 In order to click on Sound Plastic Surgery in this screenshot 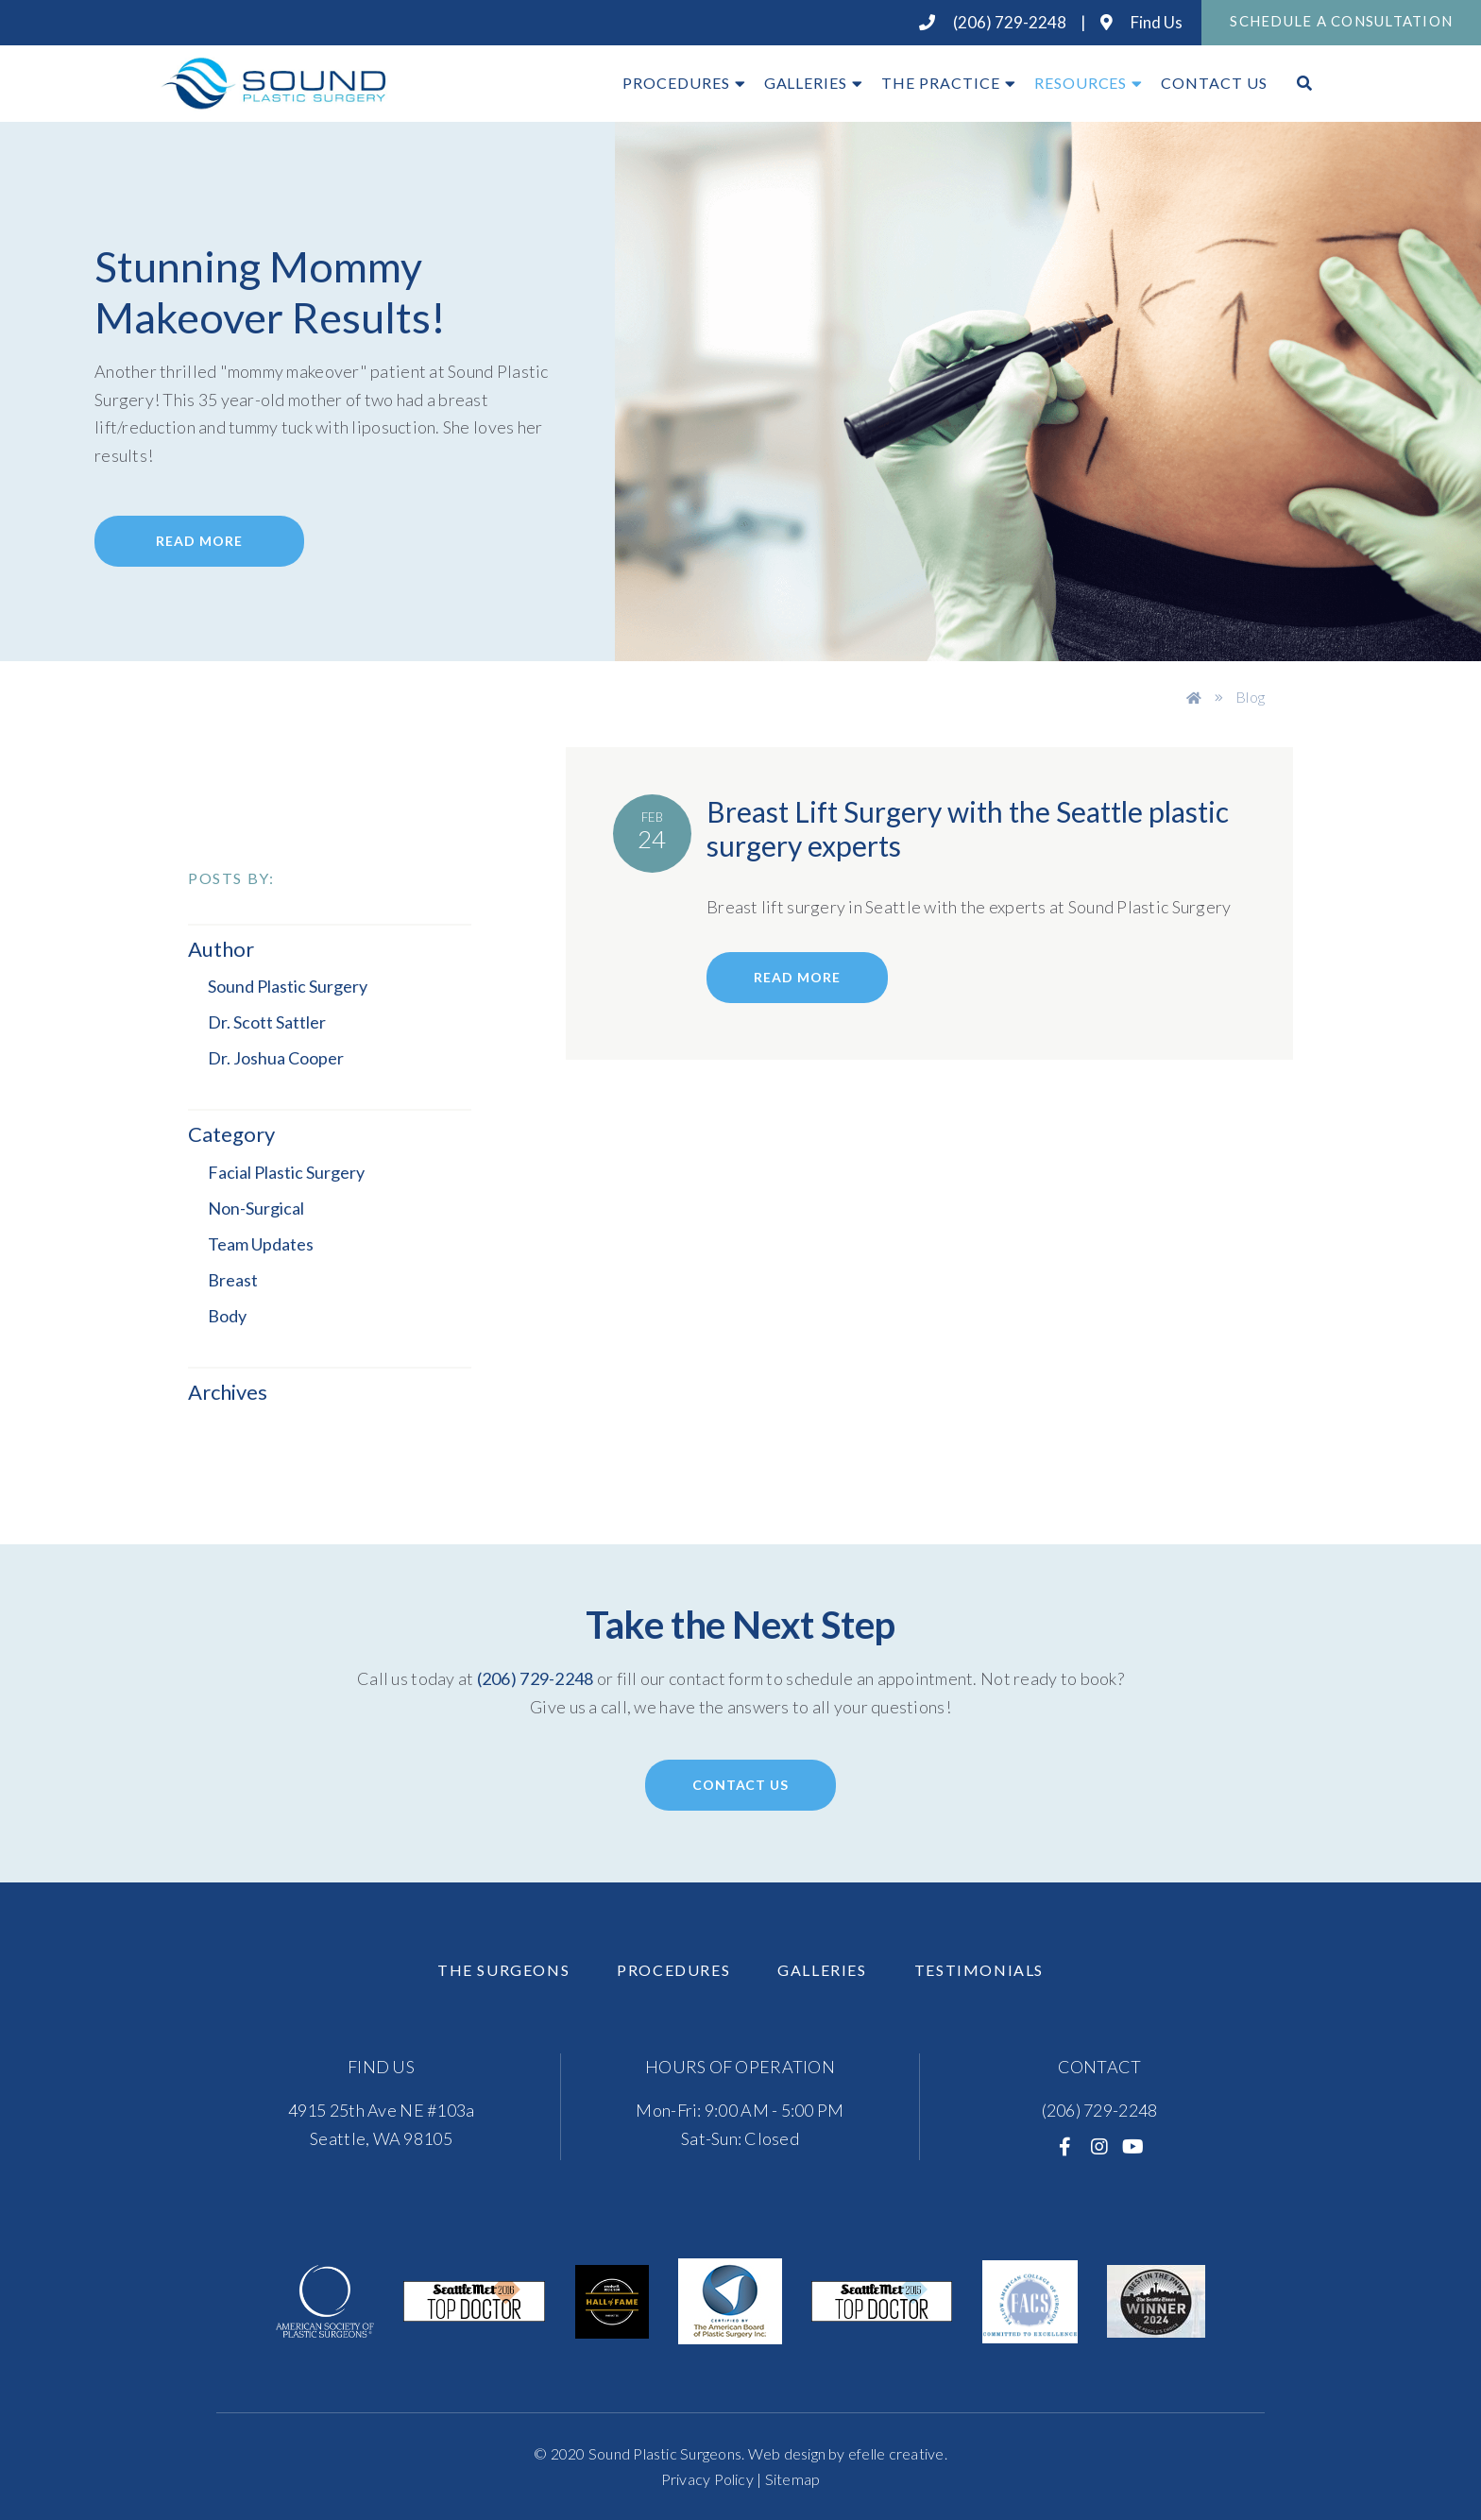, I will do `click(287, 986)`.